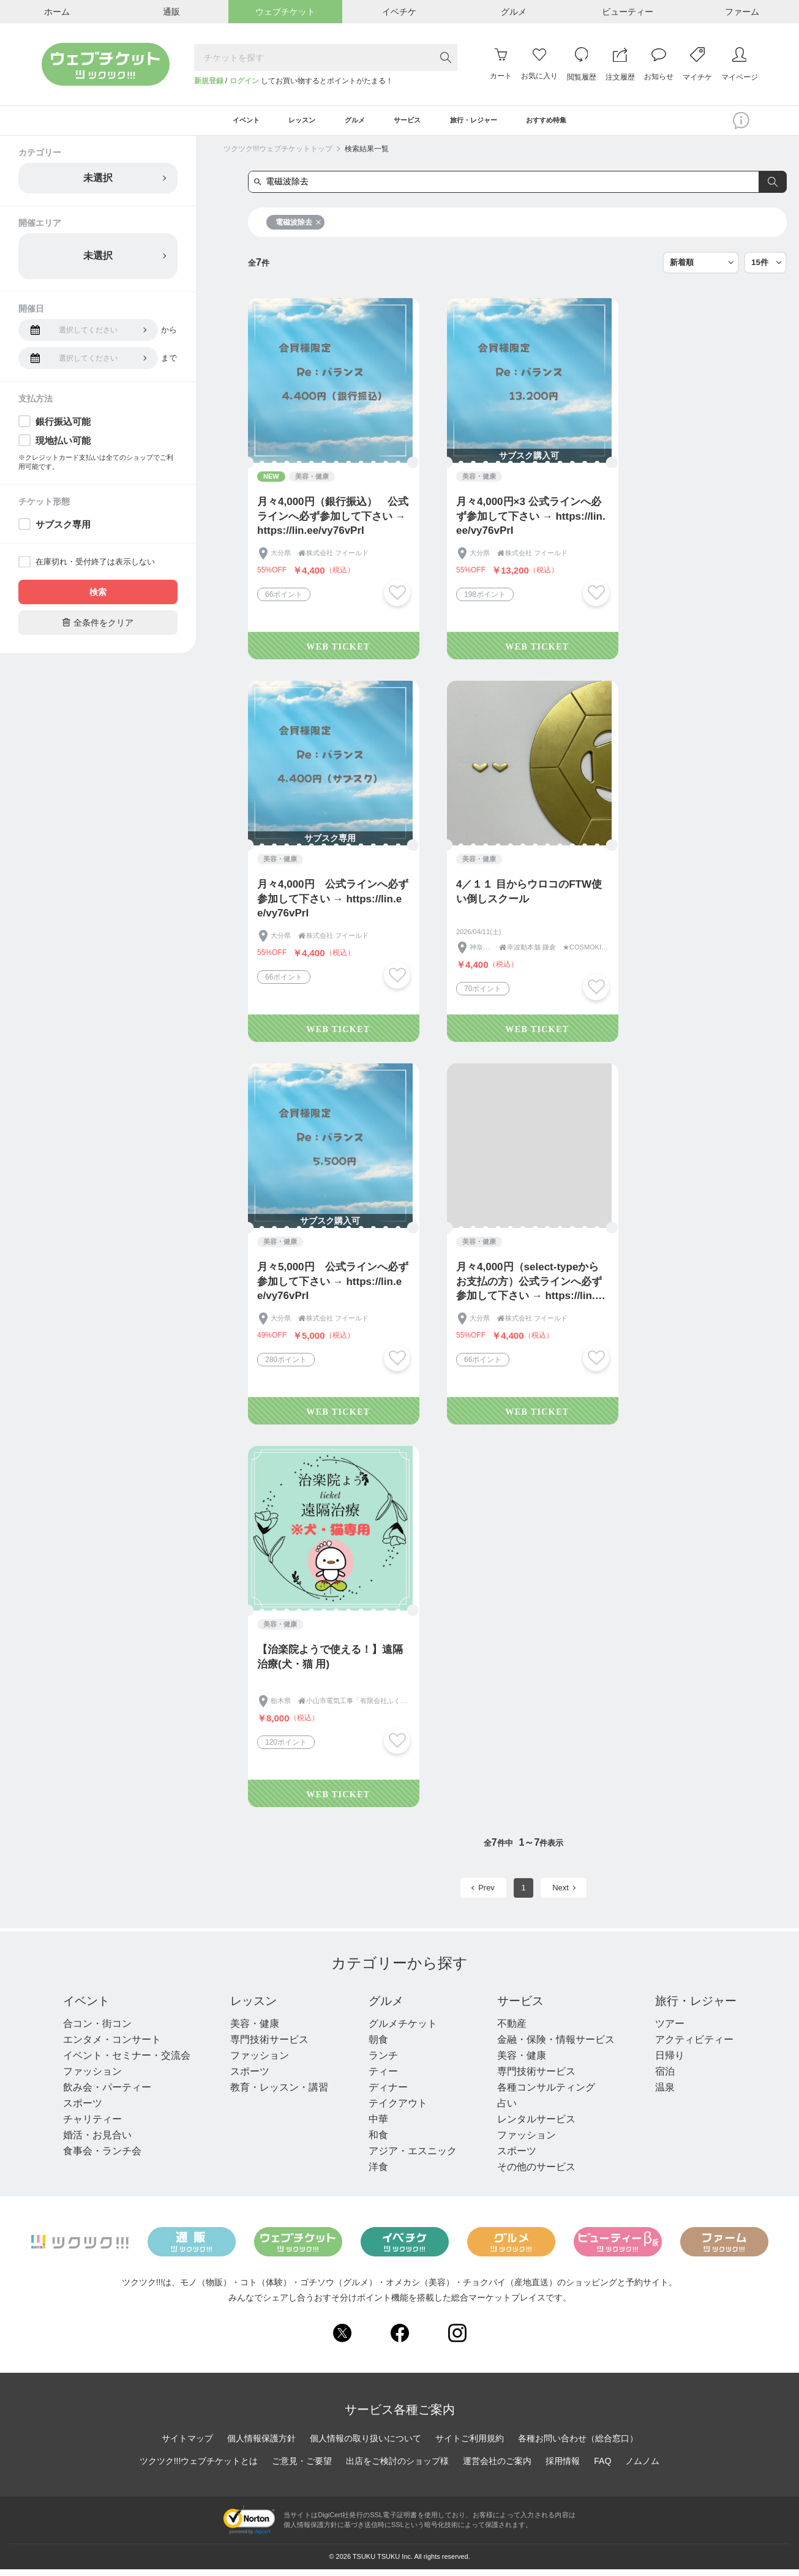  I want to click on 個人情報の取り扱いについて, so click(365, 2445).